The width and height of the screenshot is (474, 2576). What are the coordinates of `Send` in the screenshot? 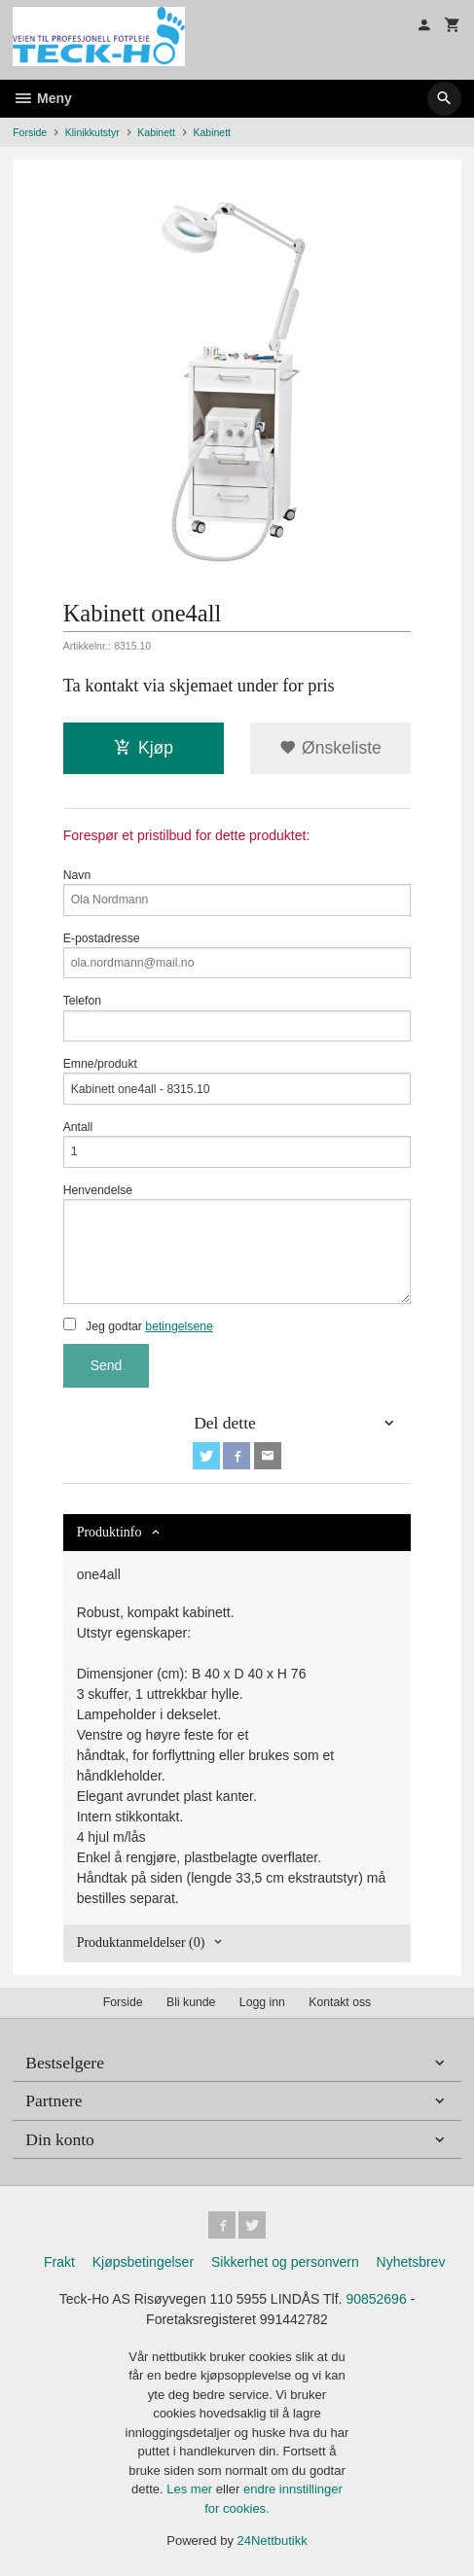 It's located at (107, 1365).